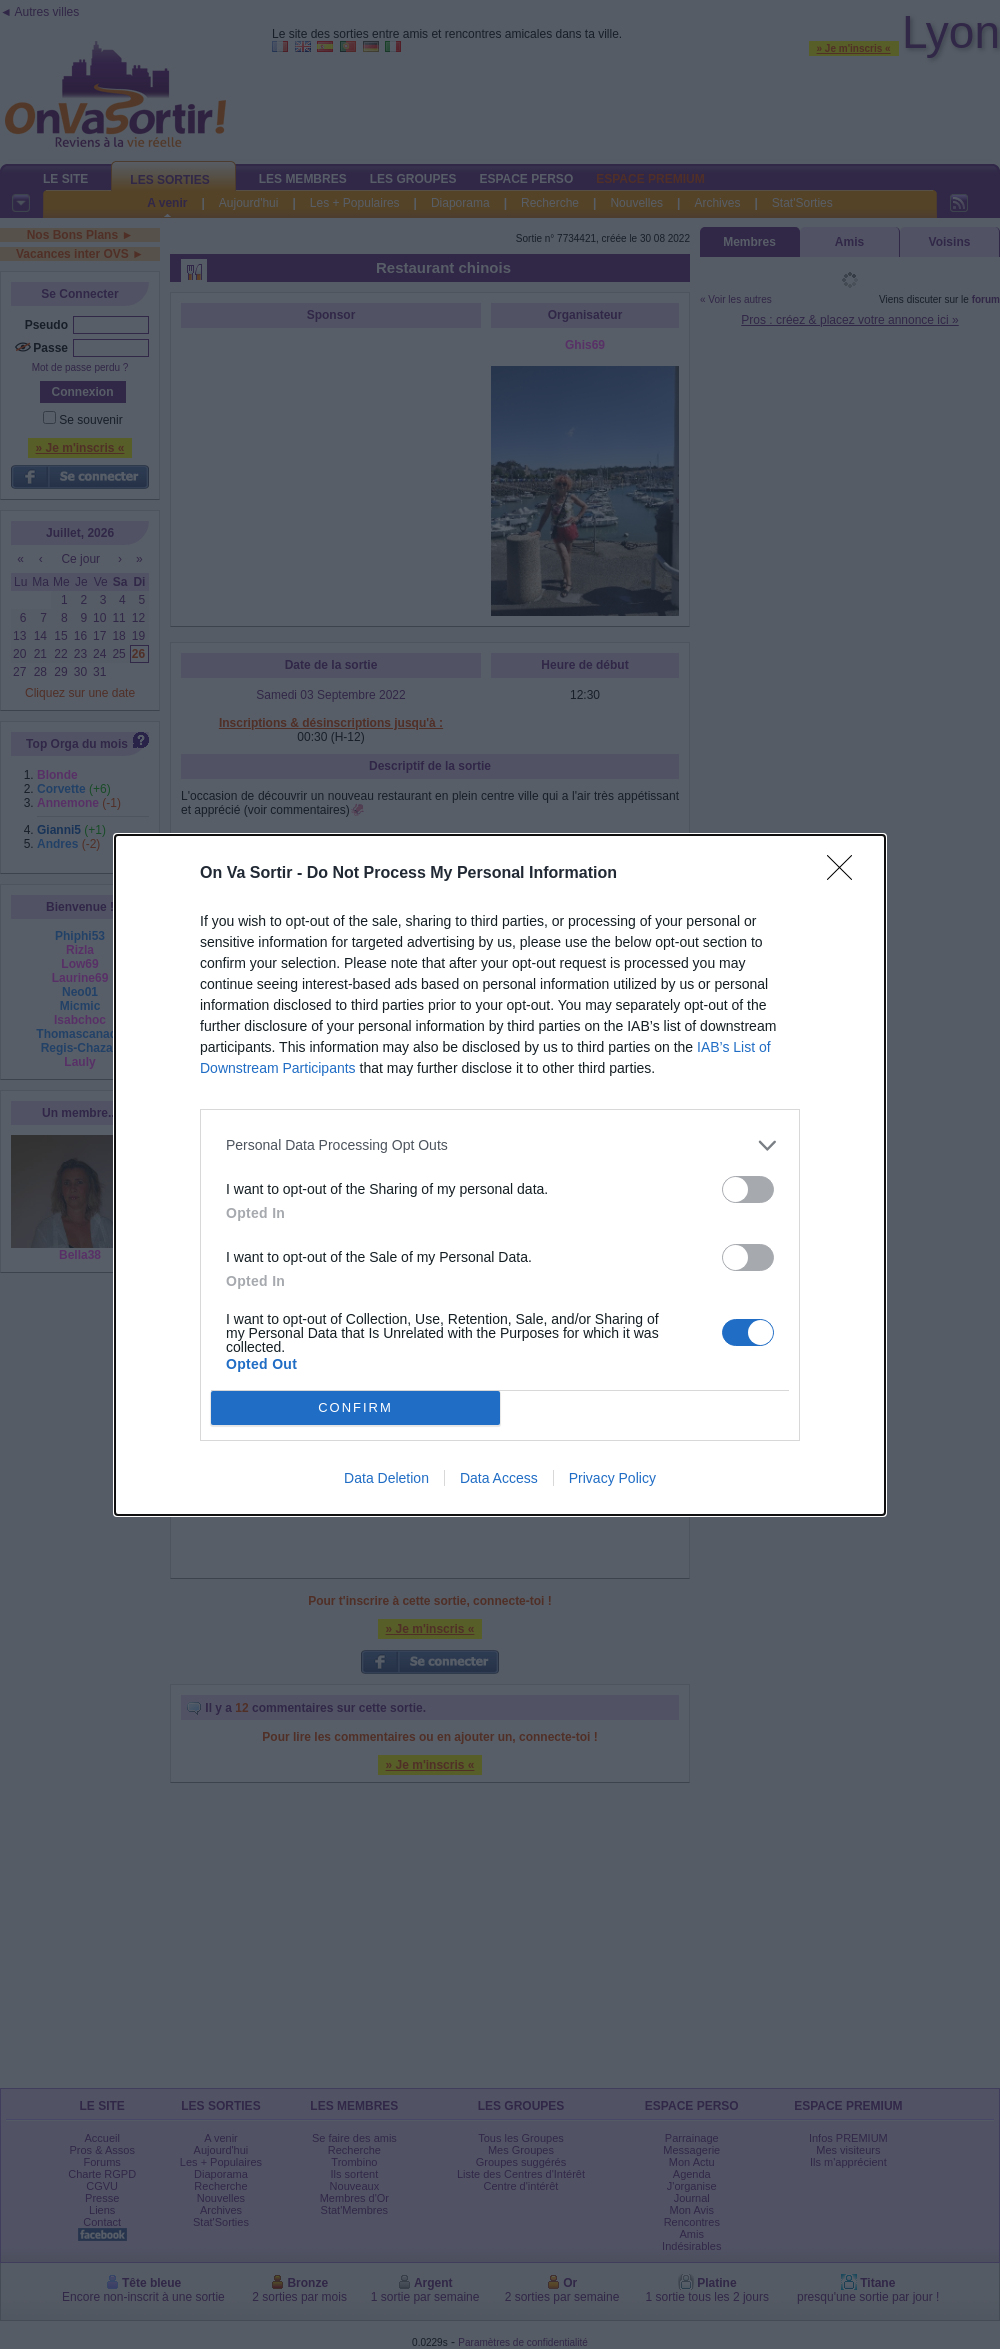  Describe the element at coordinates (499, 1478) in the screenshot. I see `Data Access` at that location.